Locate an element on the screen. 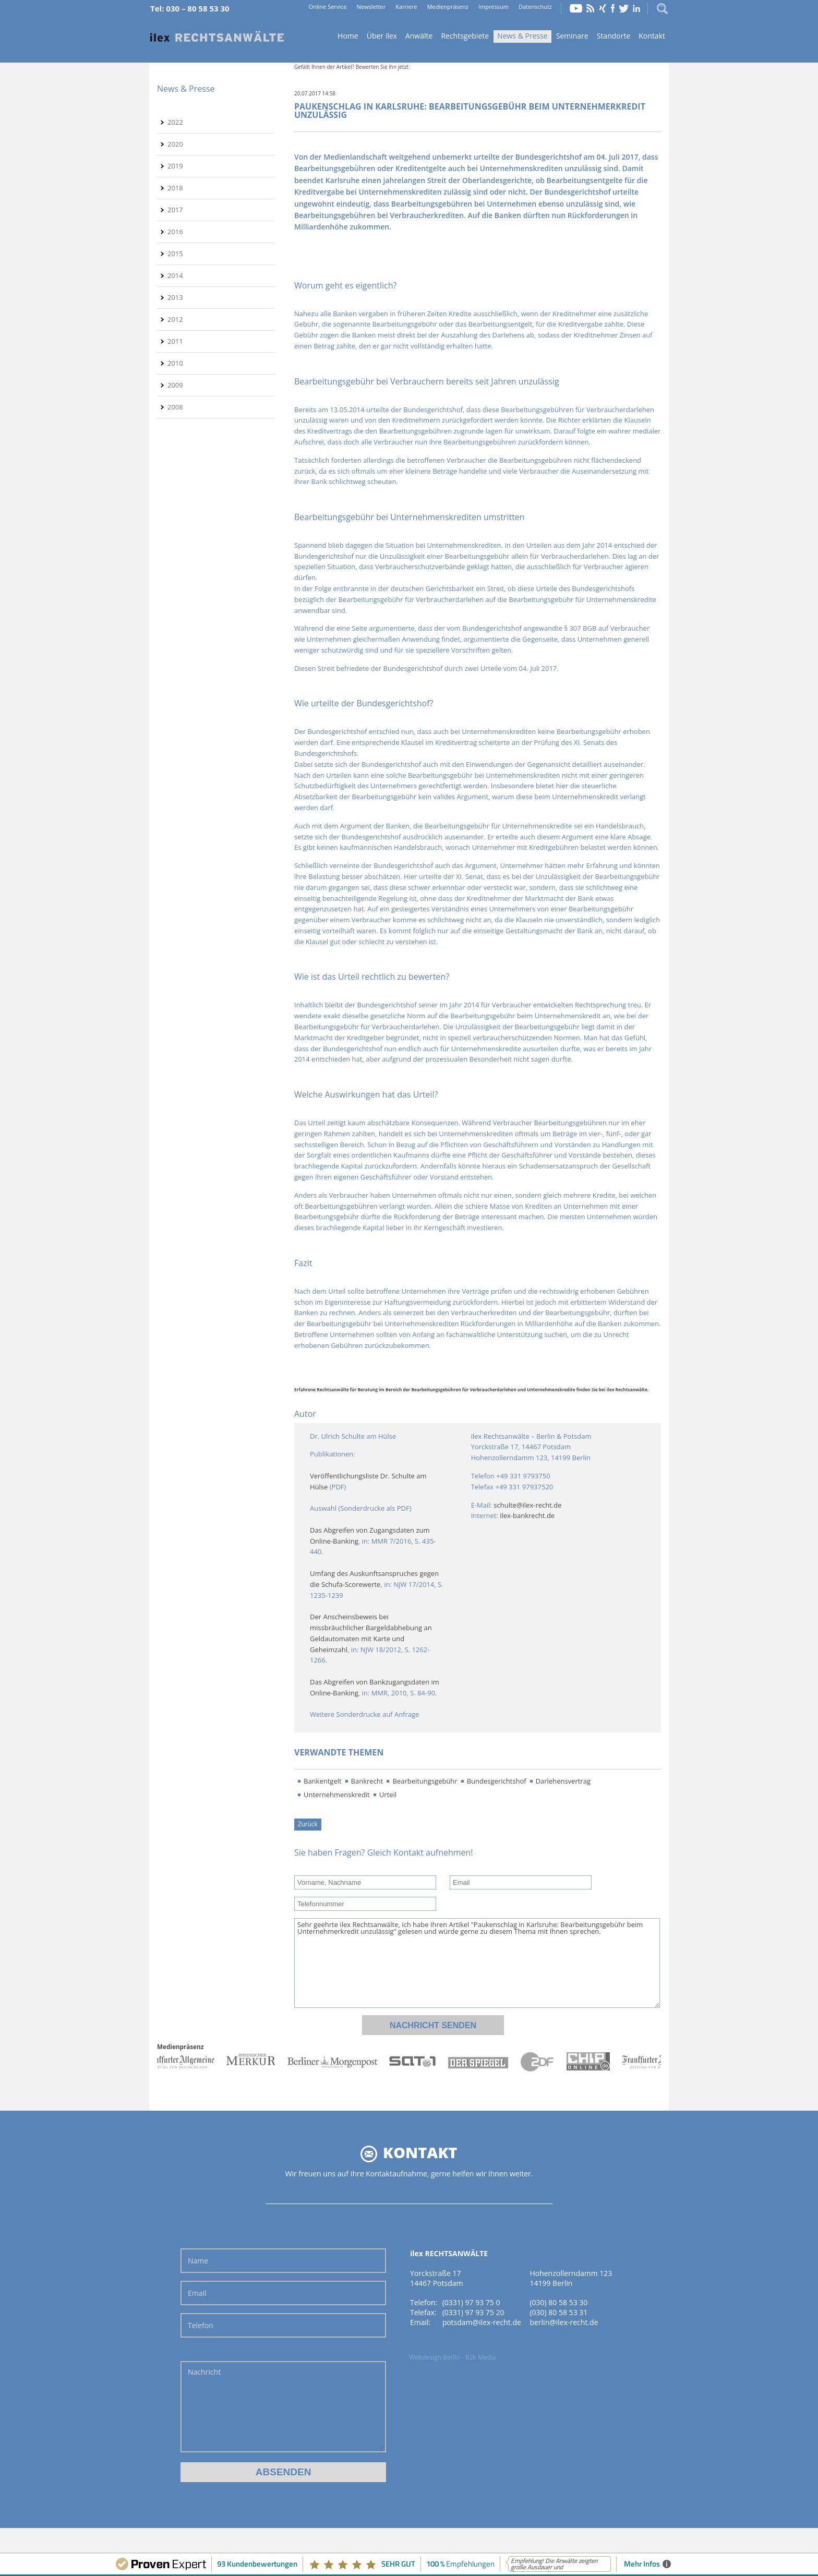  2013 is located at coordinates (175, 297).